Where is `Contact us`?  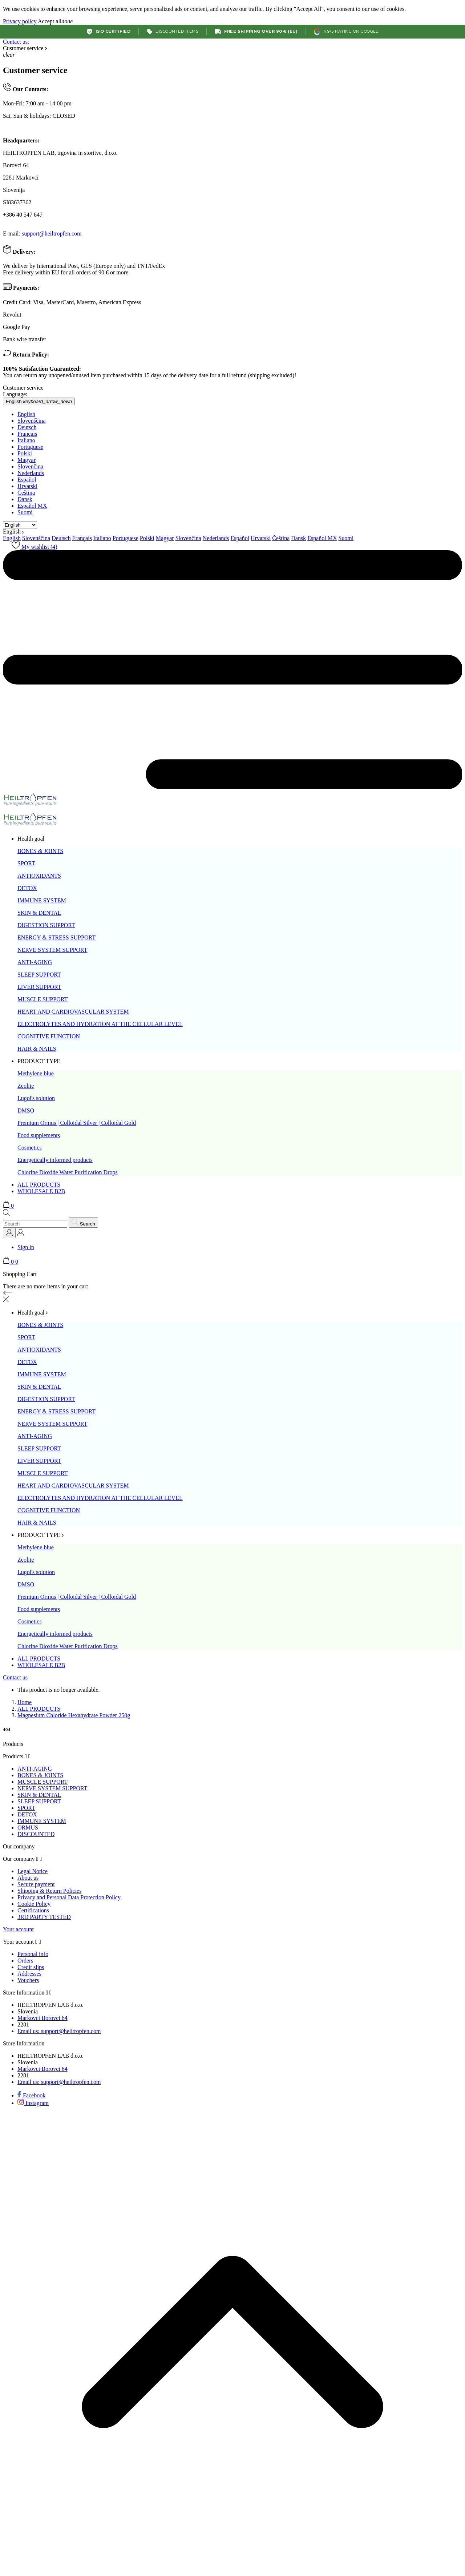
Contact us is located at coordinates (15, 1677).